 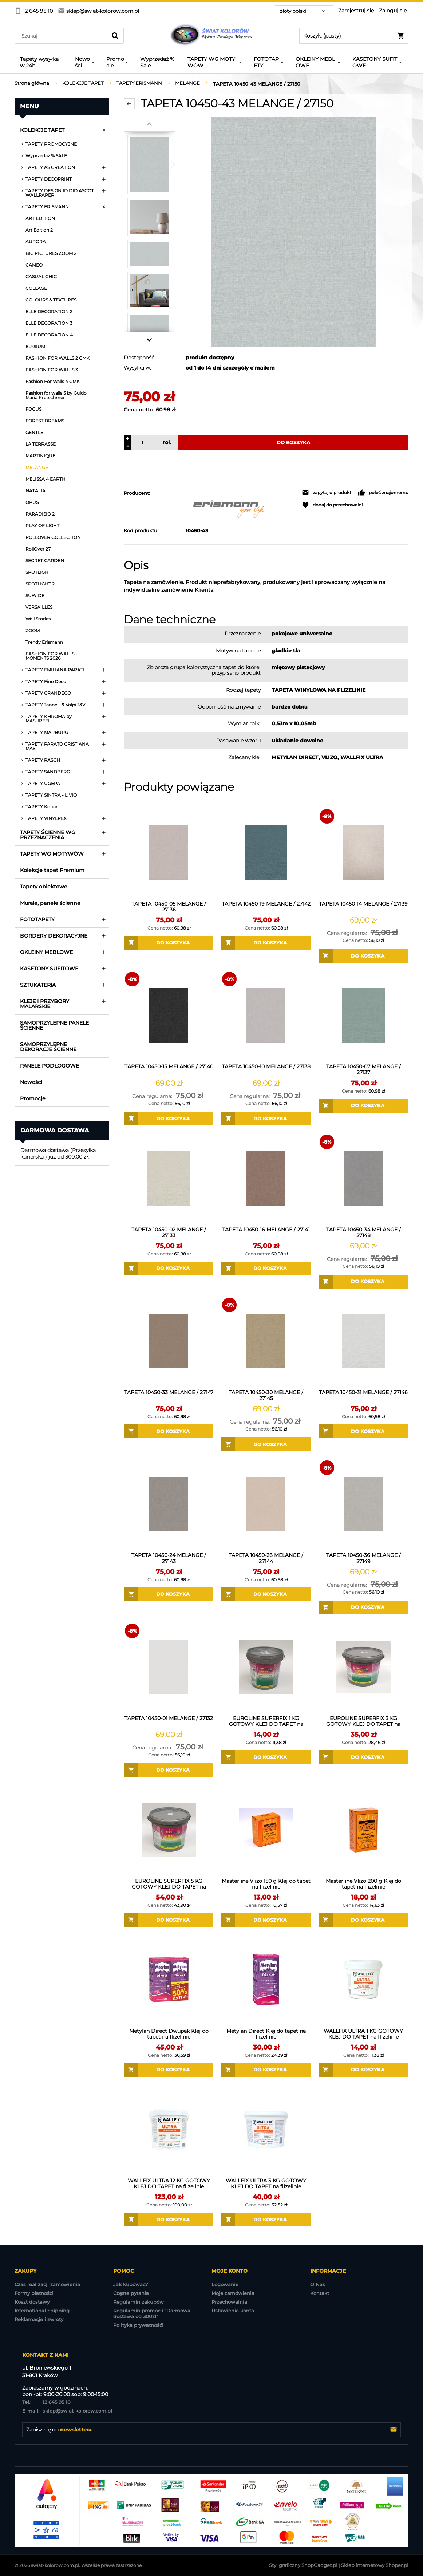 What do you see at coordinates (47, 771) in the screenshot?
I see `TAPETY SANDBERG` at bounding box center [47, 771].